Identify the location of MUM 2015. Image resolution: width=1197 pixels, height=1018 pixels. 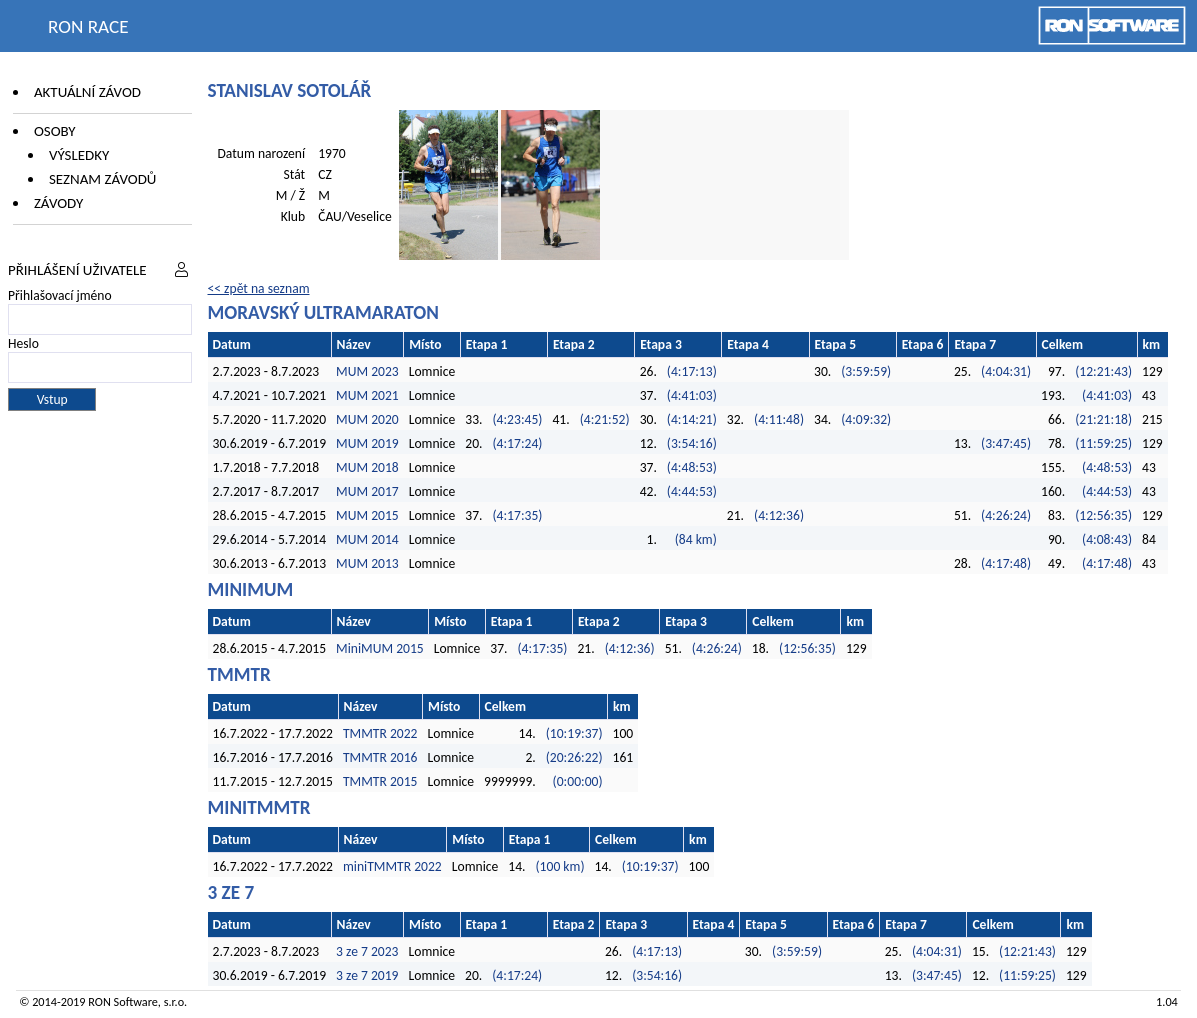
(367, 515).